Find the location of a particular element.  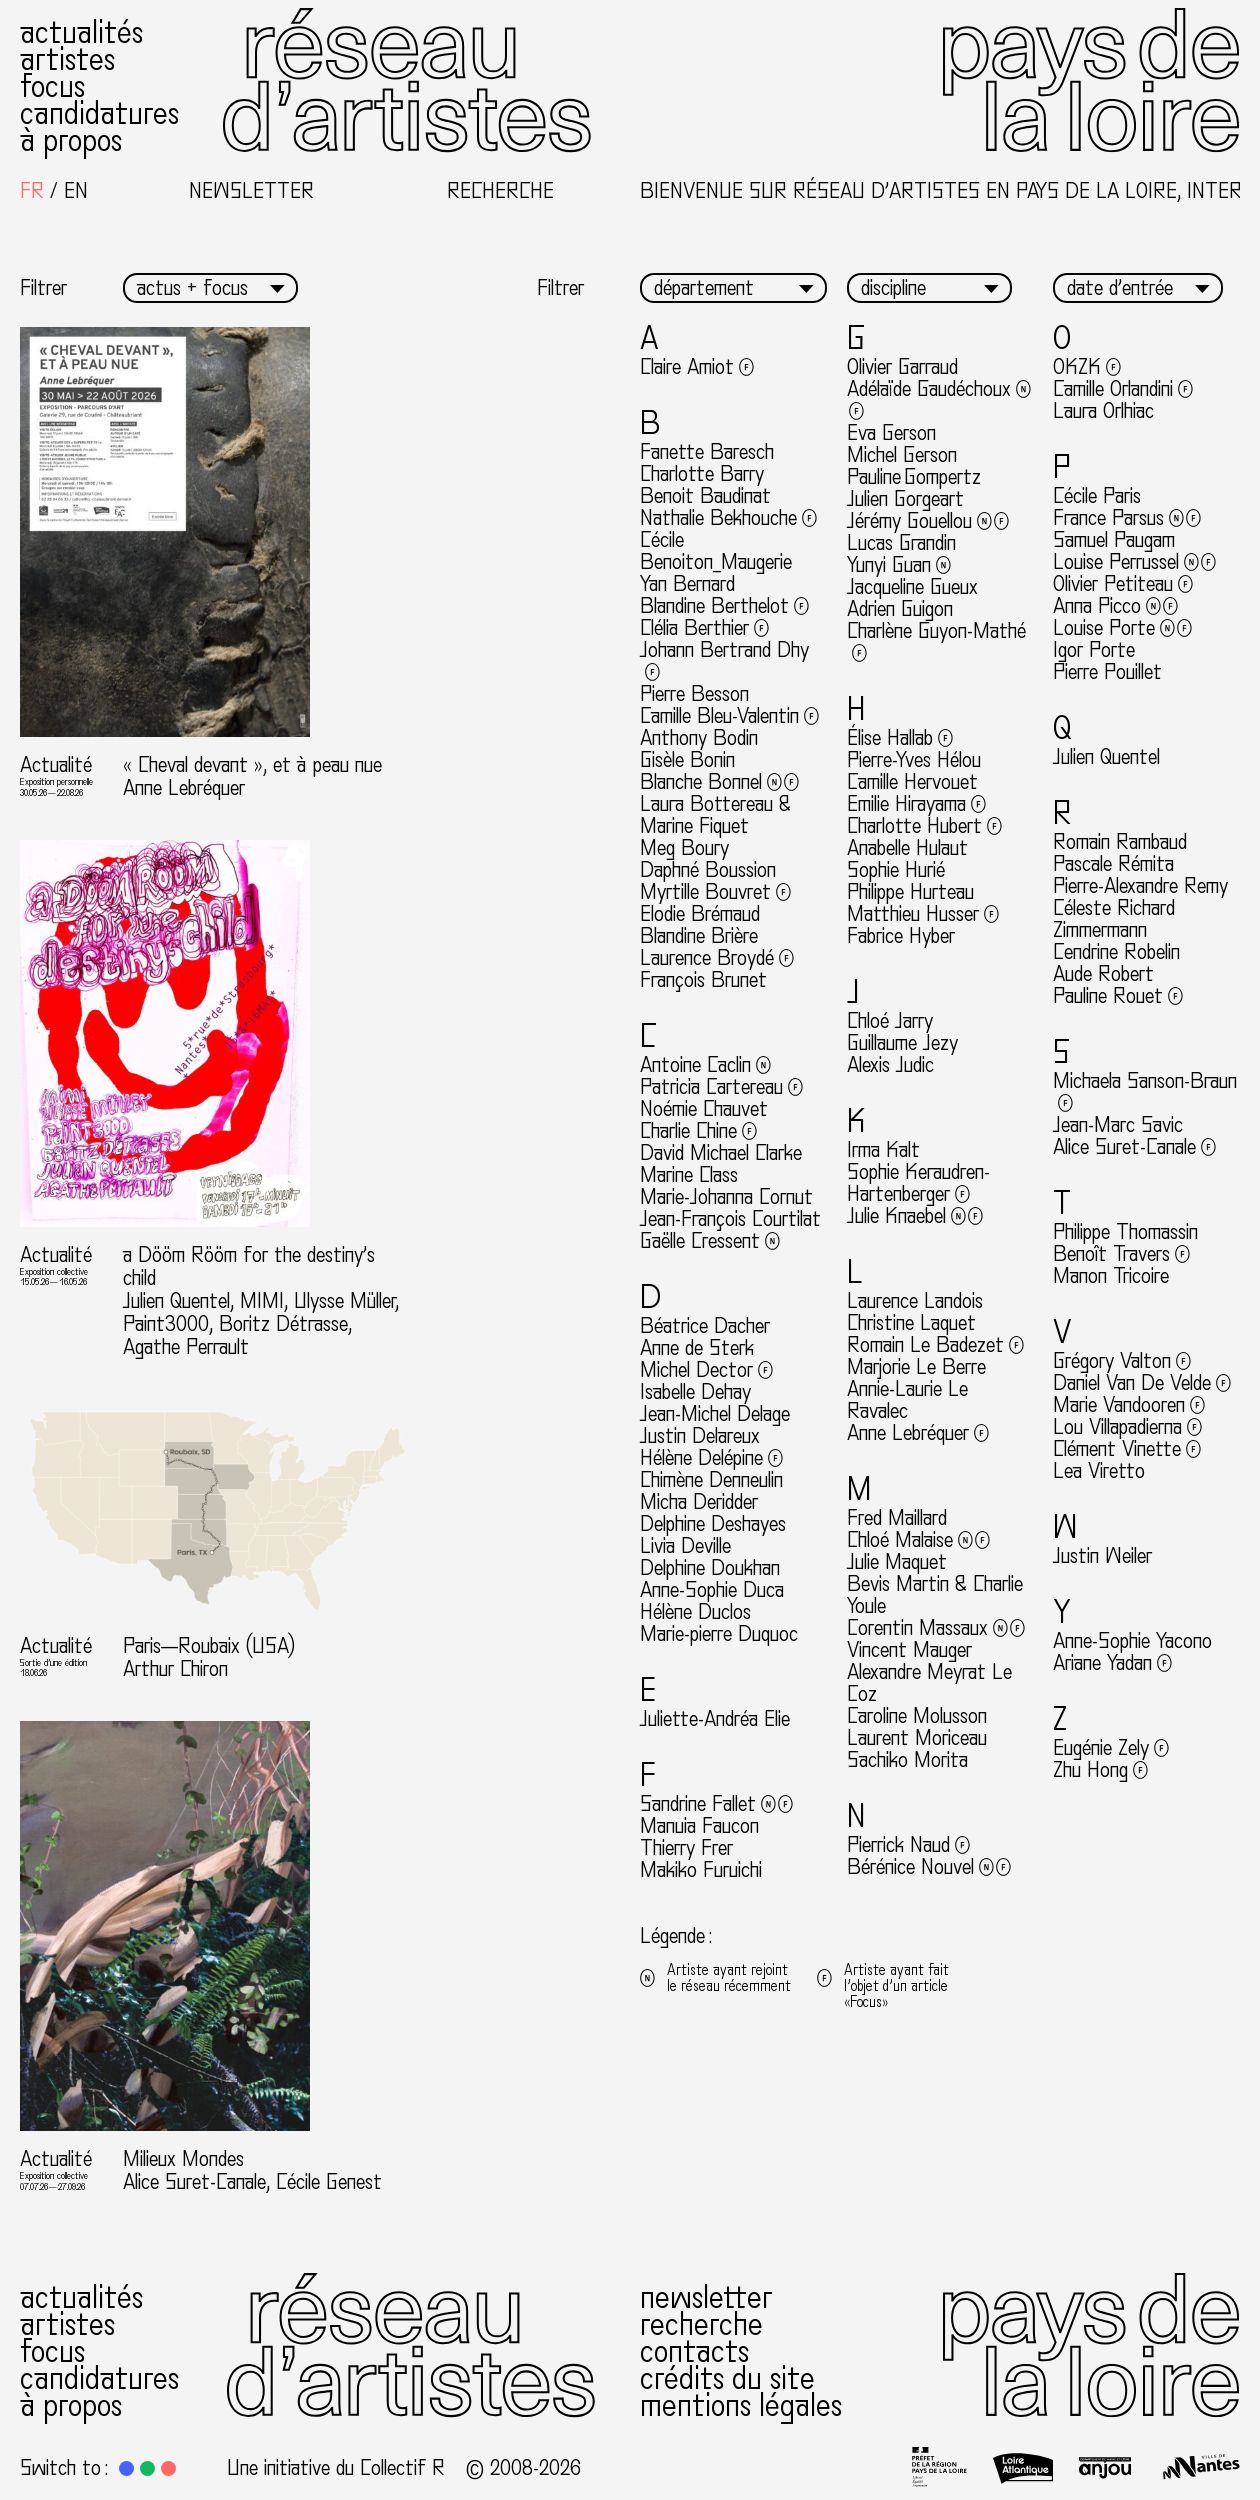

Anne-Sophie Duca is located at coordinates (712, 1590).